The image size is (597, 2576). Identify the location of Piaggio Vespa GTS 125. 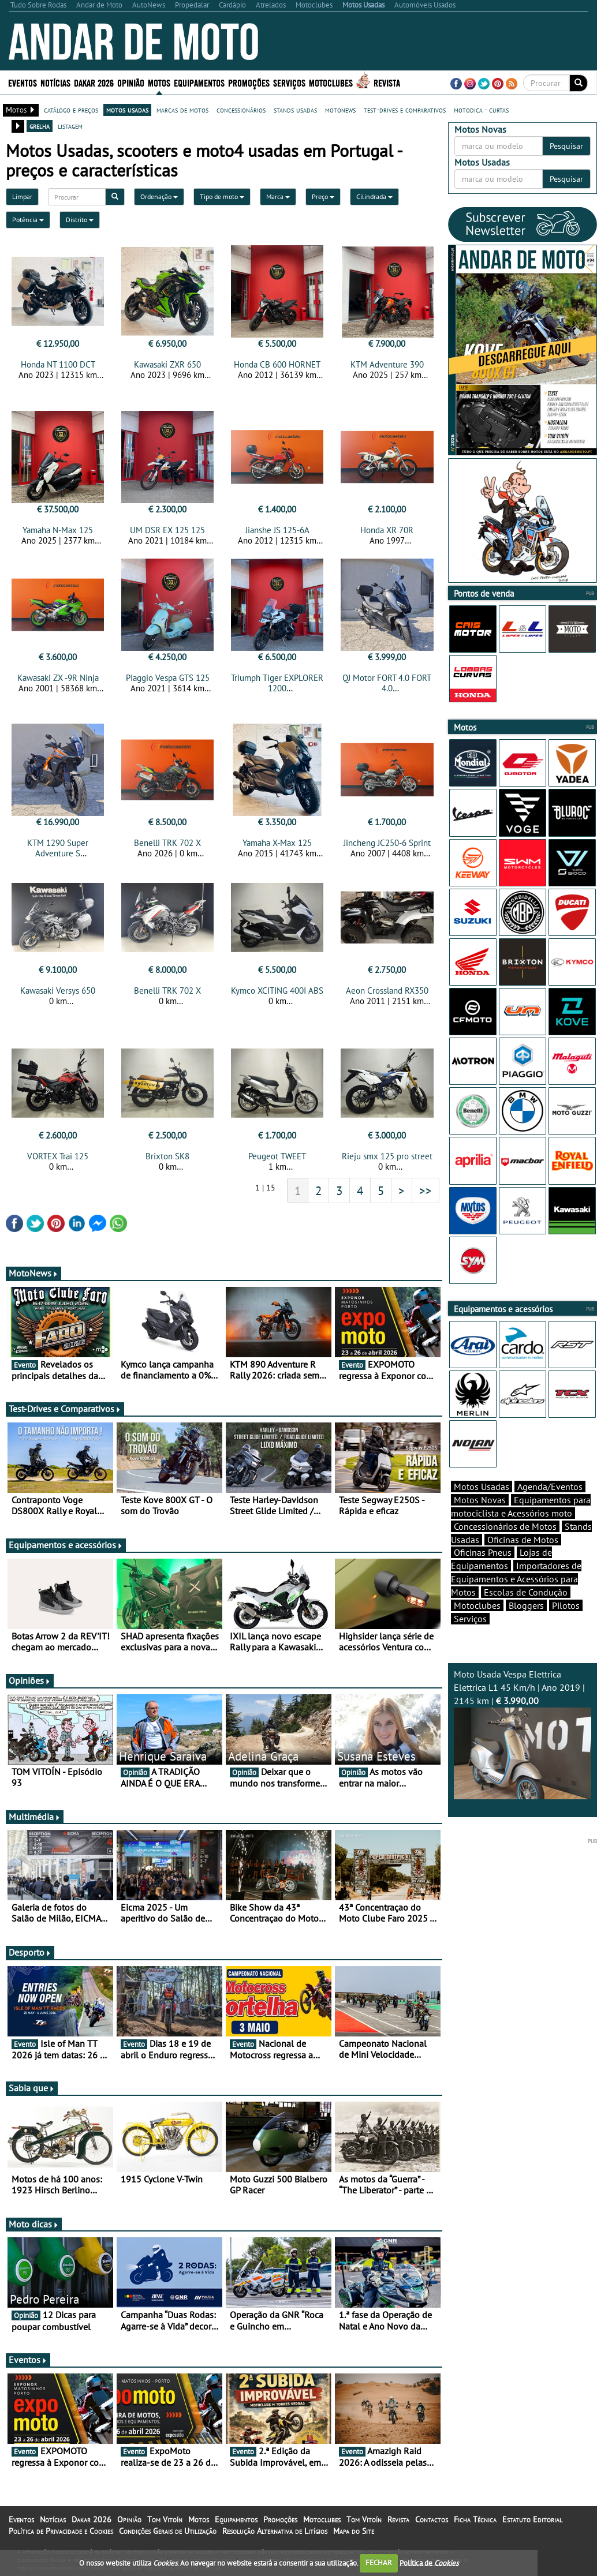
(168, 677).